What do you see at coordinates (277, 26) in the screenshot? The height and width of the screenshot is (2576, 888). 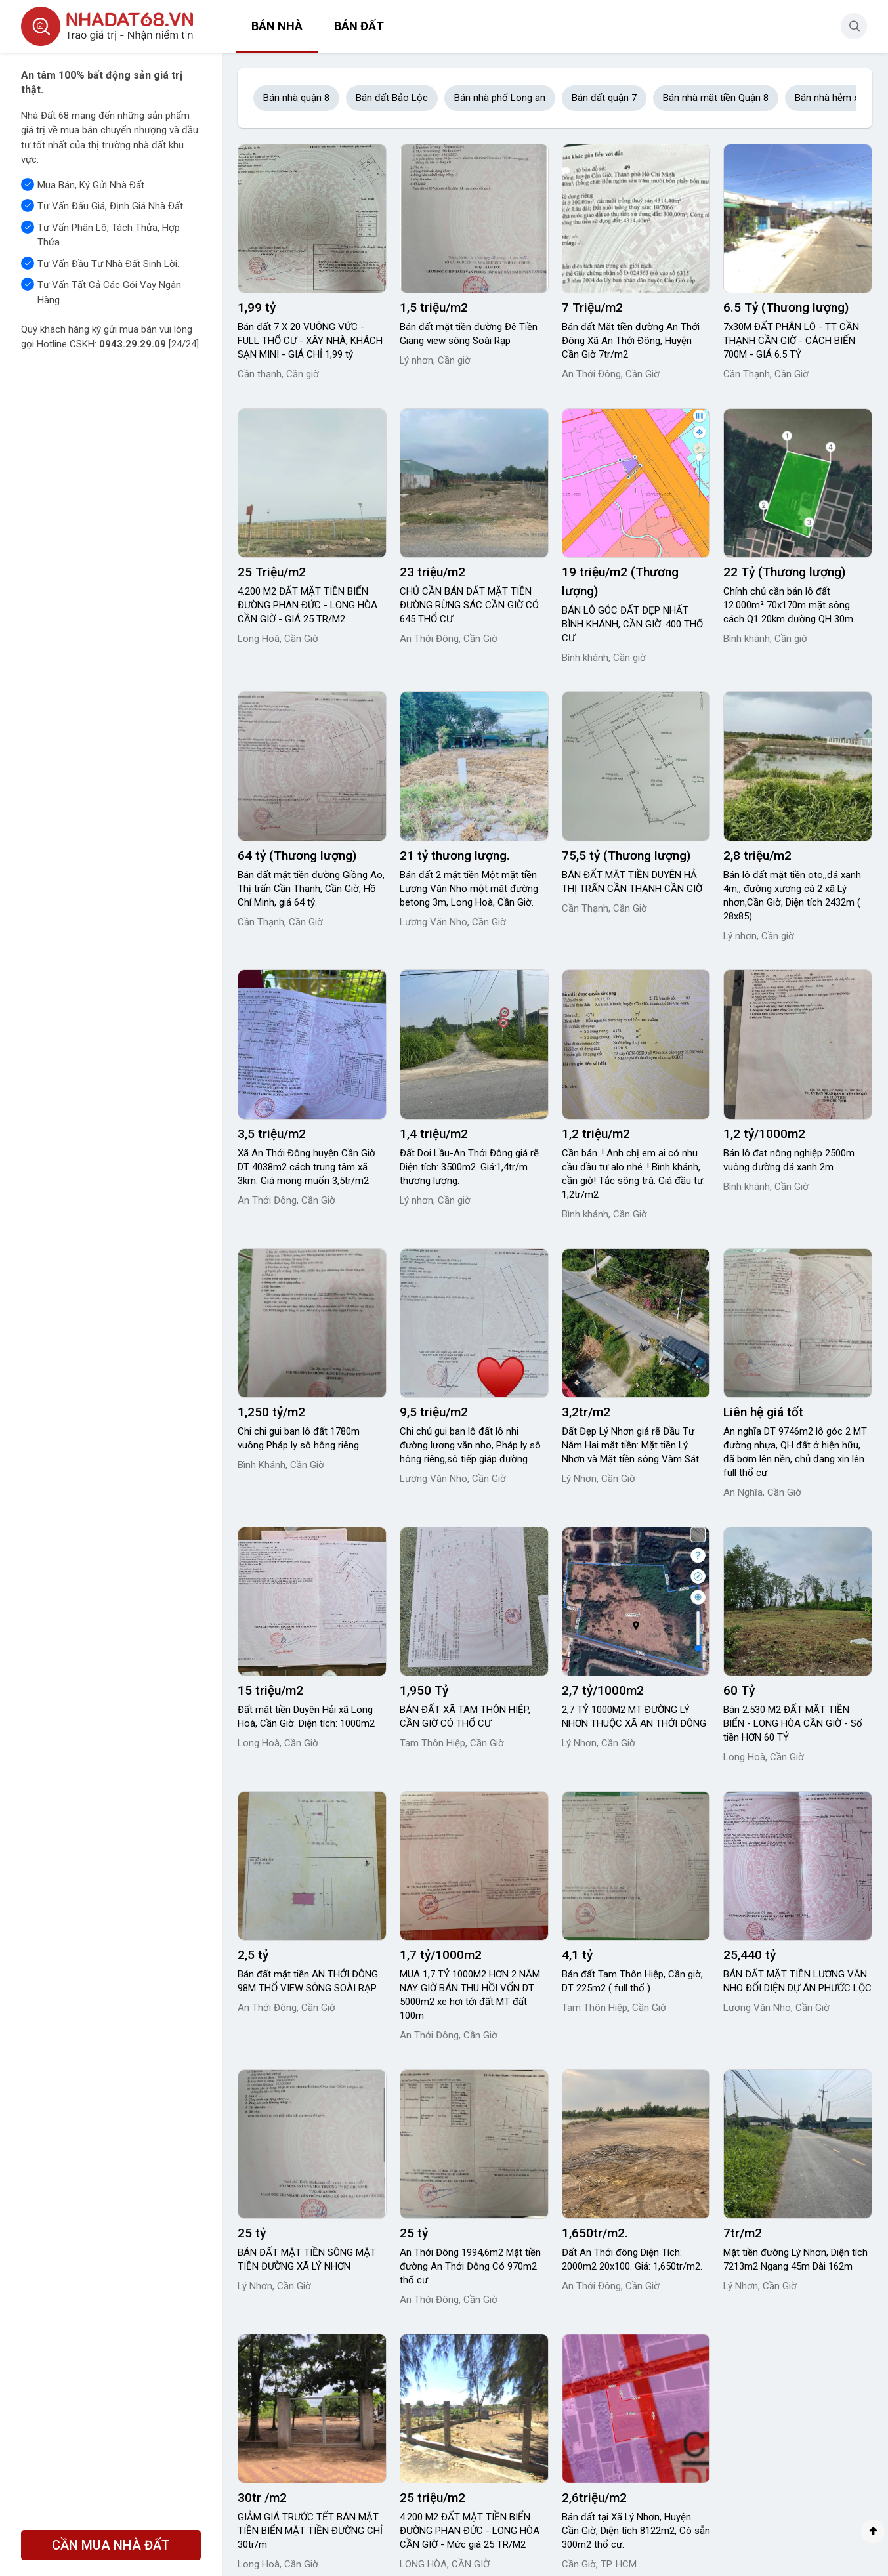 I see `Bán nhà` at bounding box center [277, 26].